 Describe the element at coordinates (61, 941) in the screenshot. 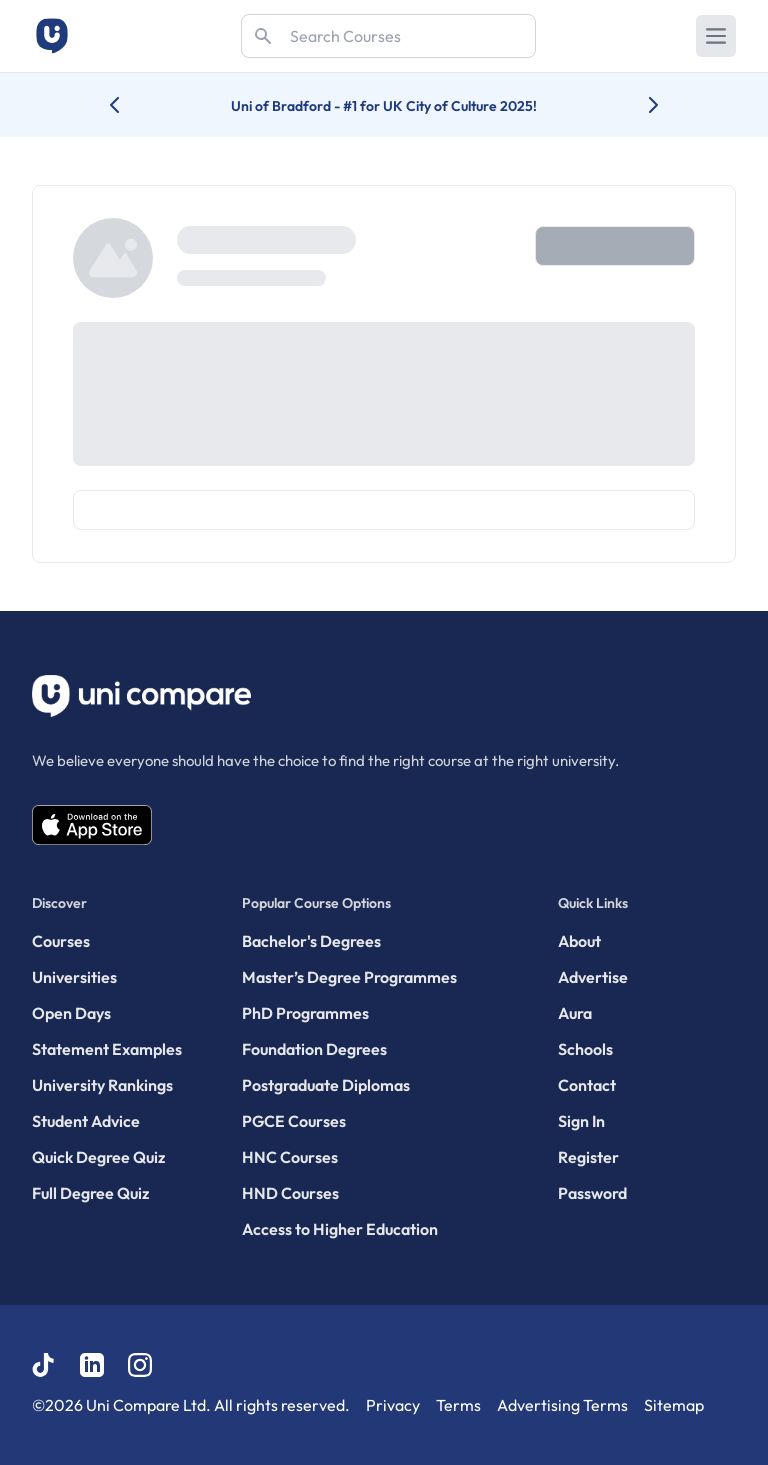

I see `Courses` at that location.